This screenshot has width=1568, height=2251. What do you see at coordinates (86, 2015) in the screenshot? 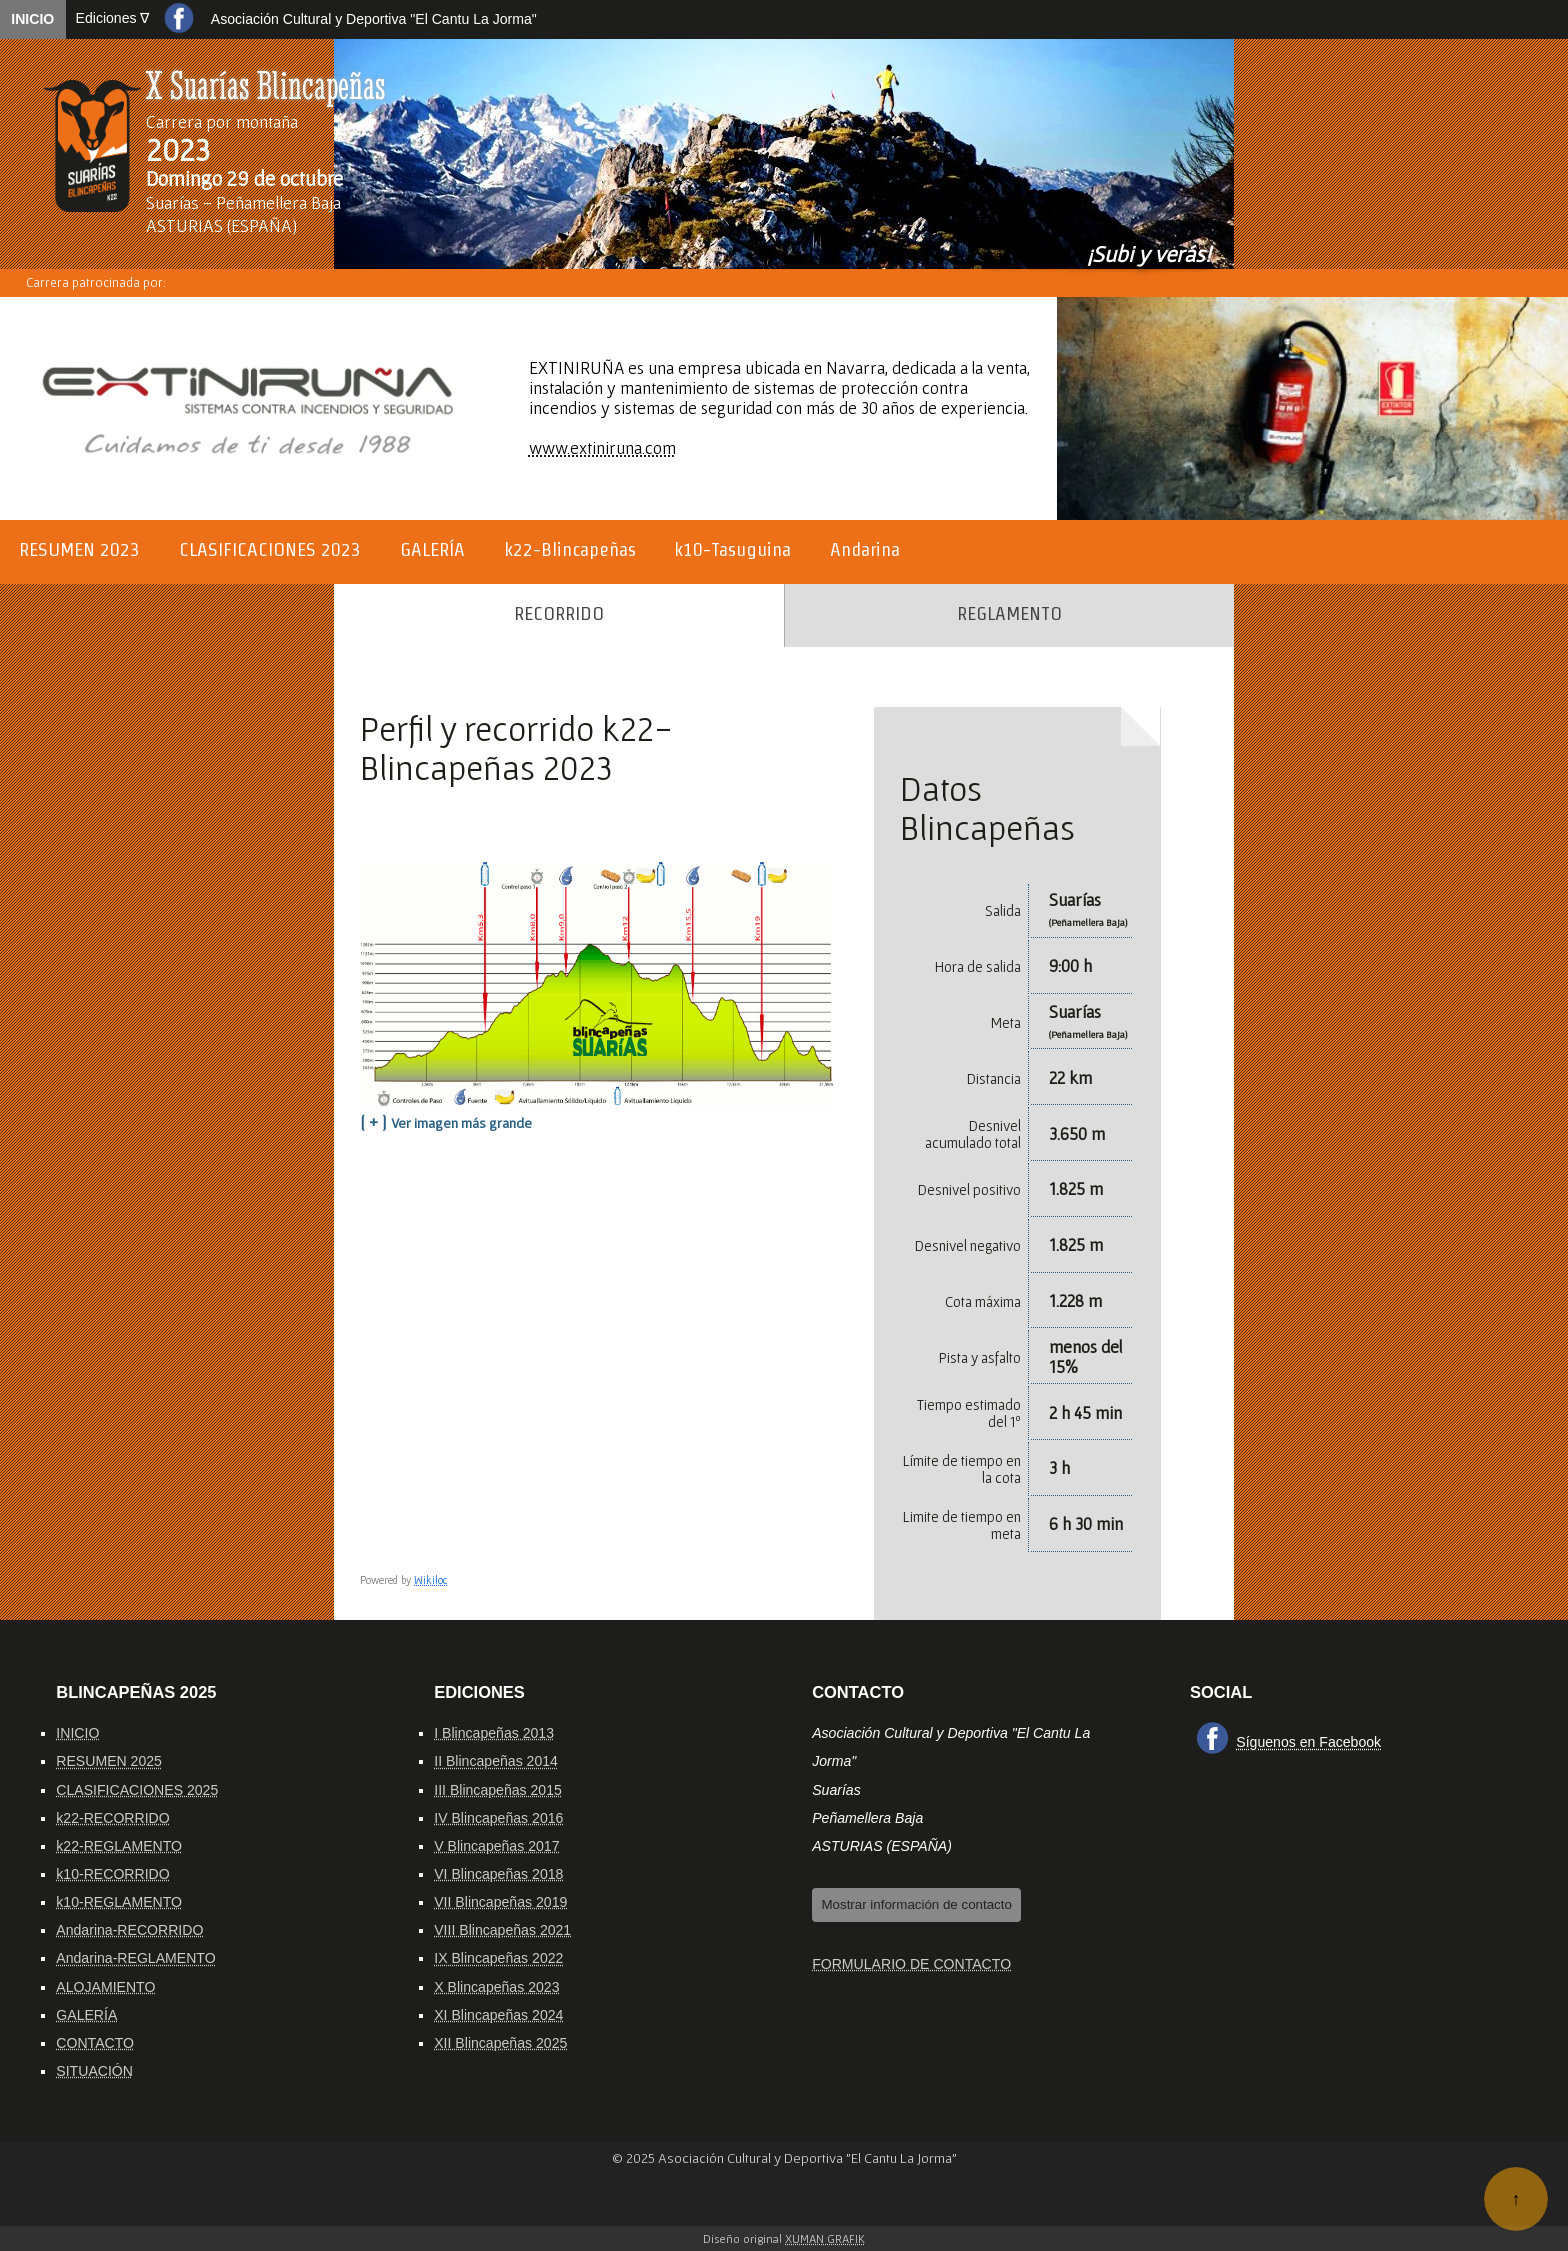
I see `GALERÍA` at bounding box center [86, 2015].